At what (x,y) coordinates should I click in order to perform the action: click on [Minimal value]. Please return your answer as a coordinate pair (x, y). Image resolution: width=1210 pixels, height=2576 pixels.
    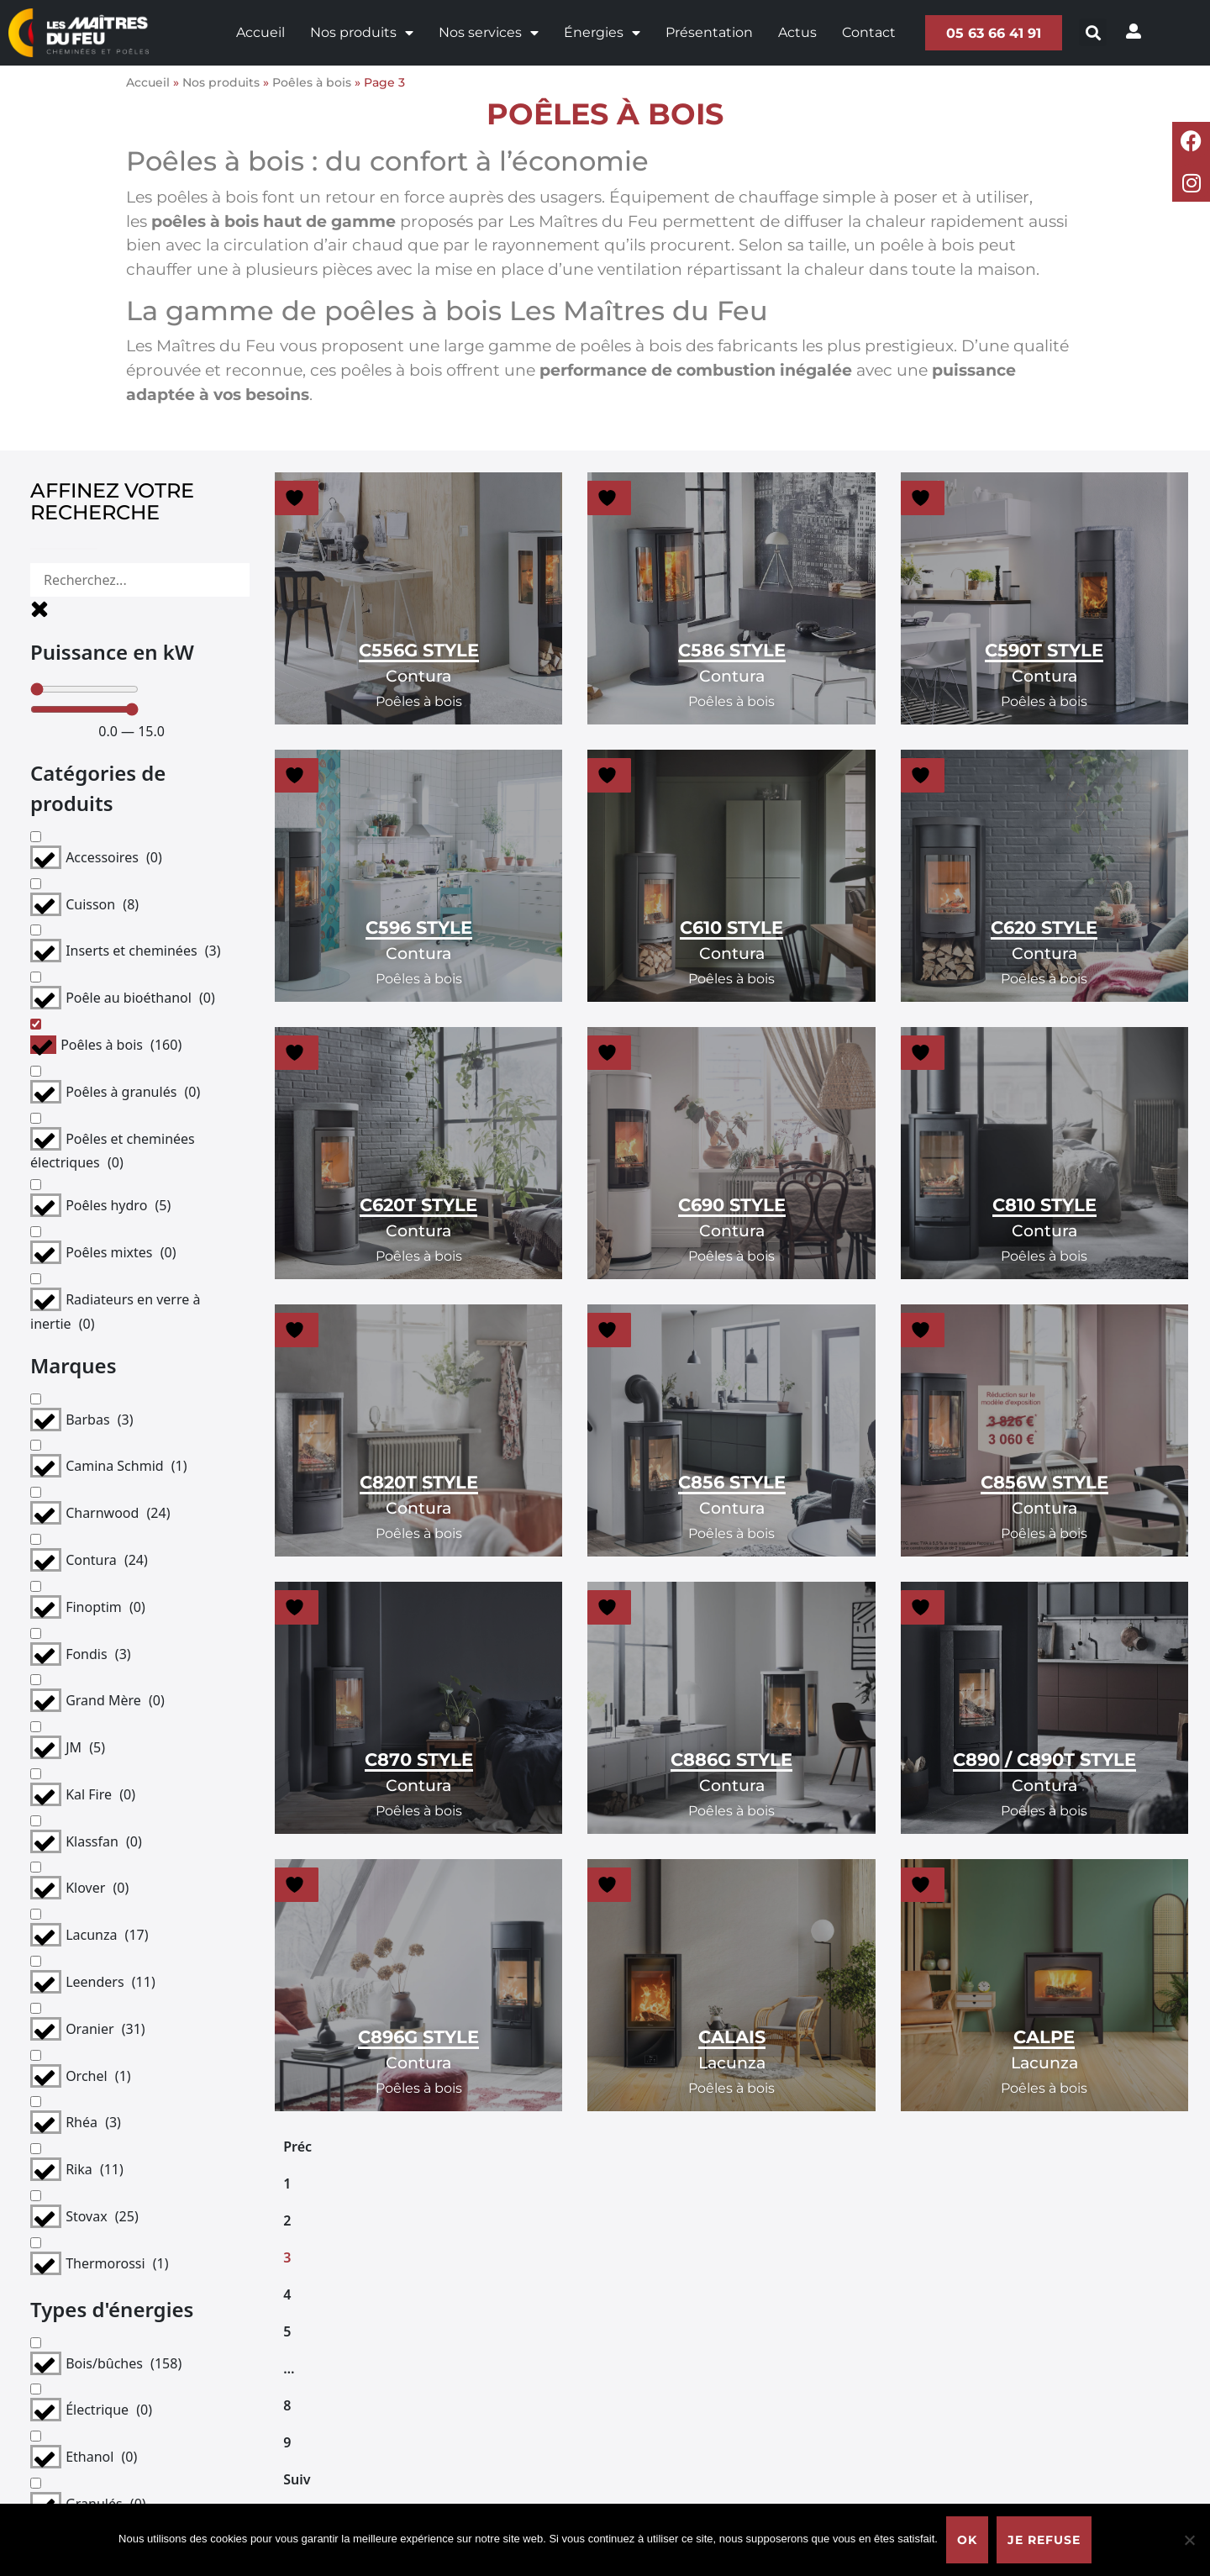
    Looking at the image, I should click on (131, 655).